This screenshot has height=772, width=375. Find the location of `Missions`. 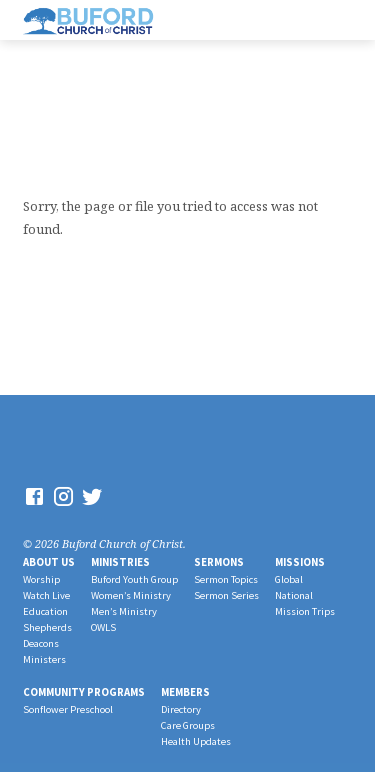

Missions is located at coordinates (300, 562).